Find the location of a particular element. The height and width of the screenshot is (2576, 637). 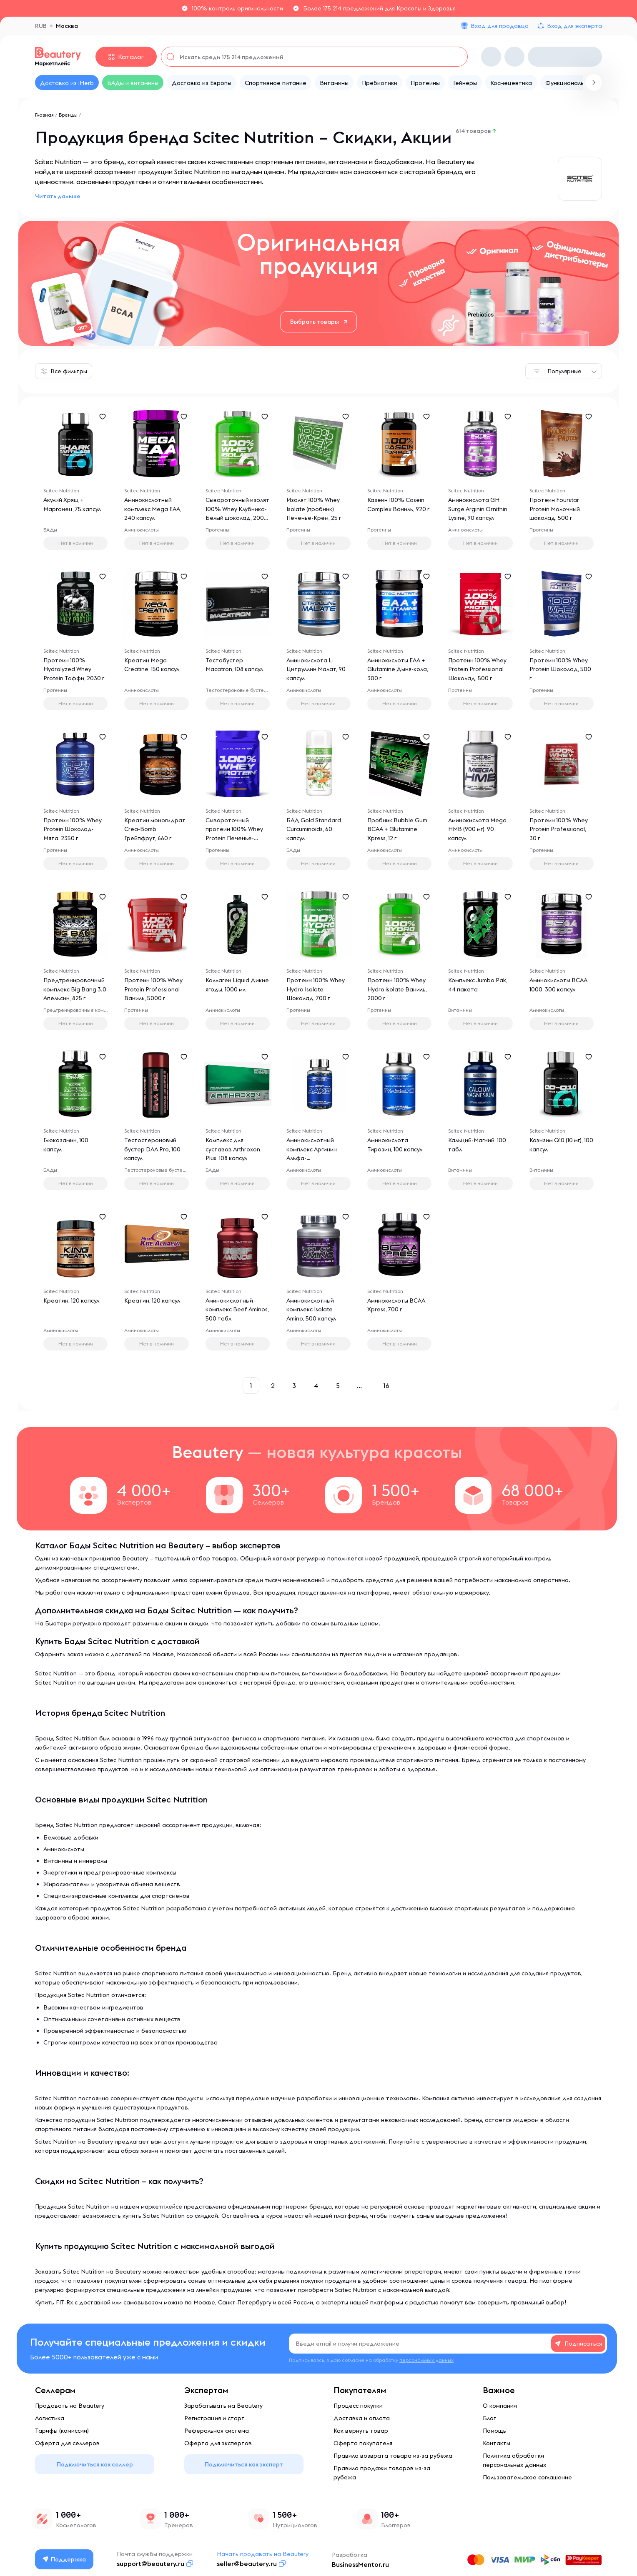

Доставка и оплата is located at coordinates (362, 2418).